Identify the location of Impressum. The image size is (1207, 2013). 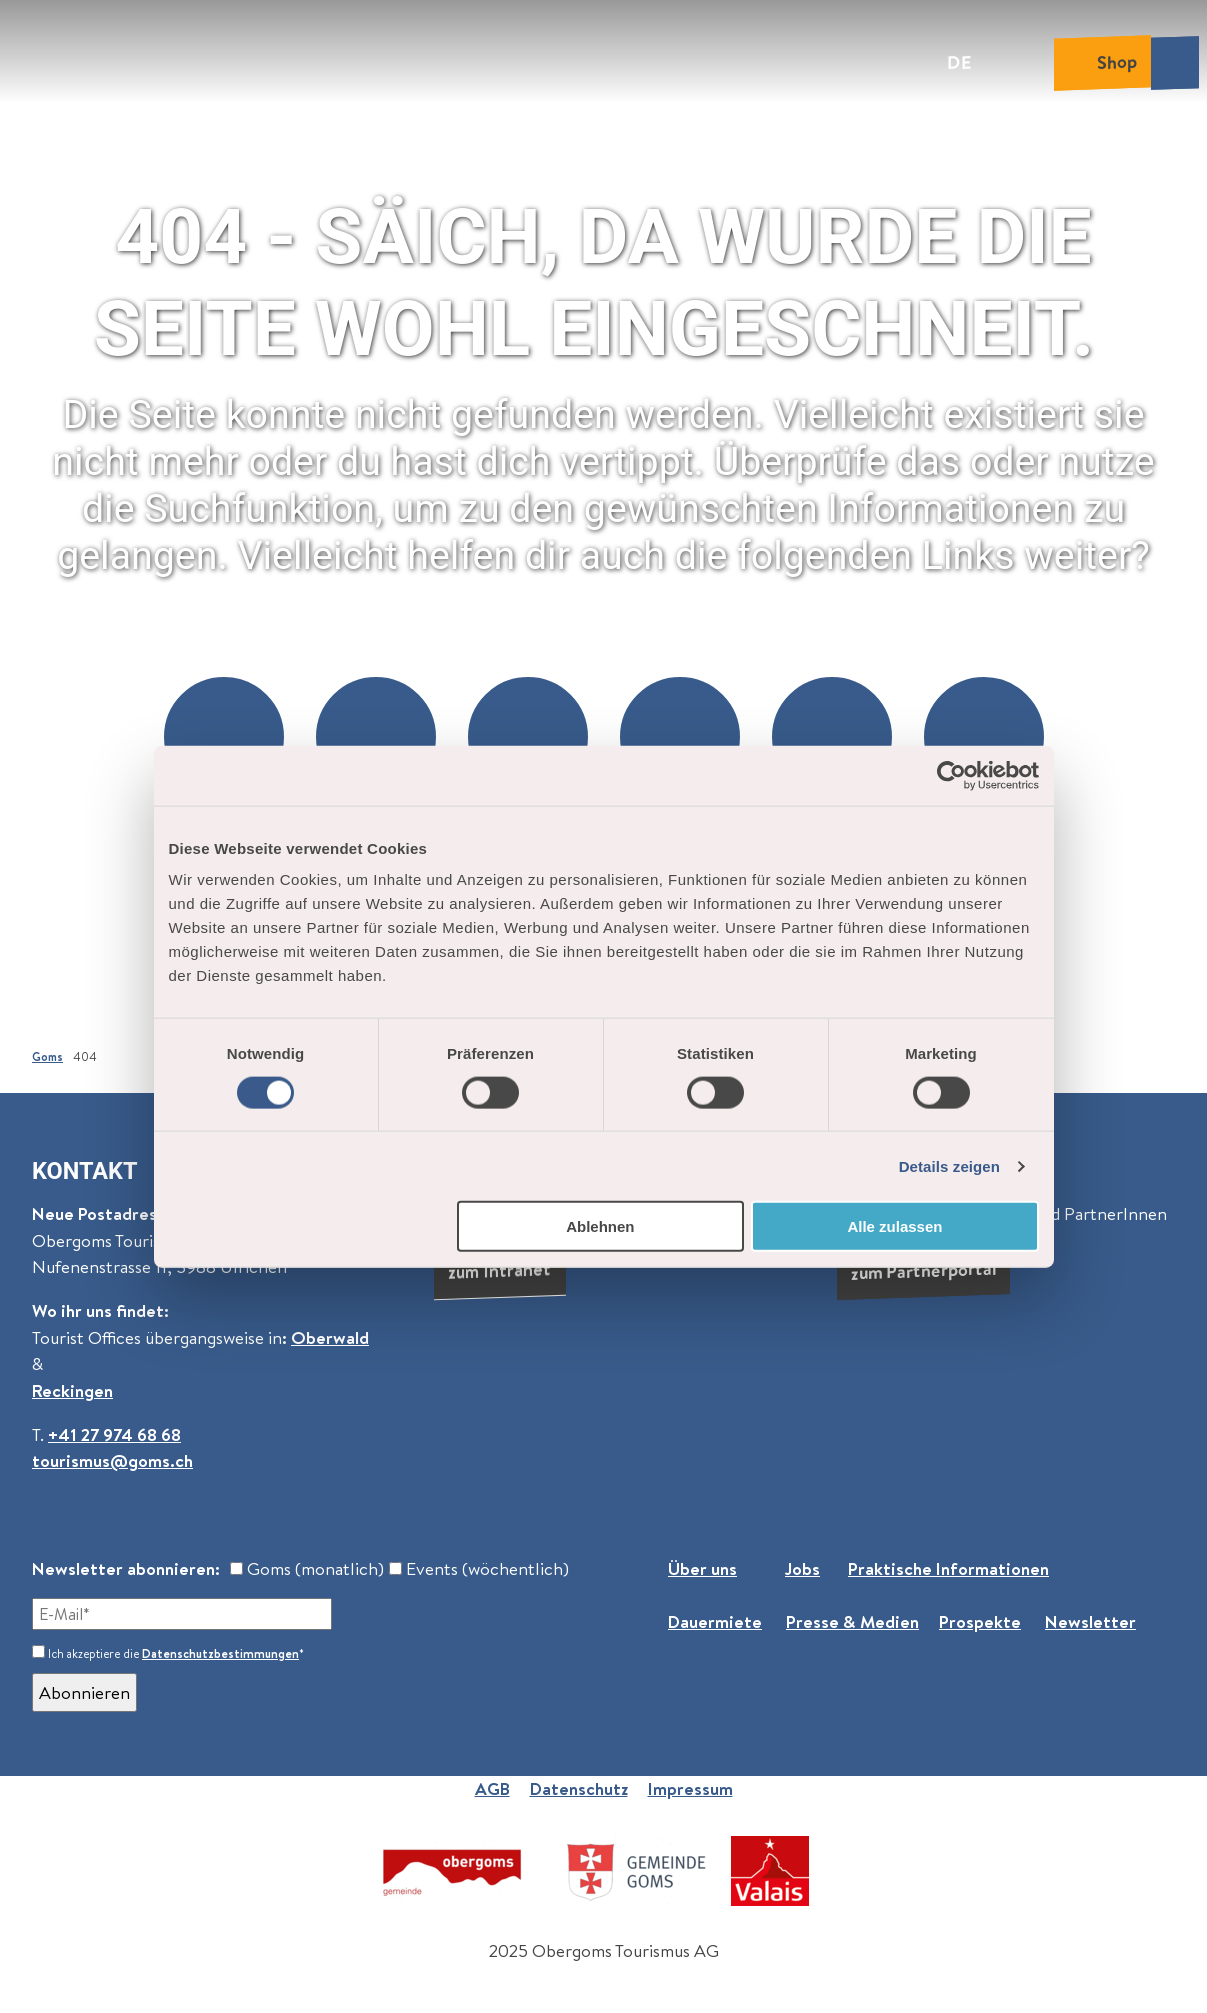
(690, 1788).